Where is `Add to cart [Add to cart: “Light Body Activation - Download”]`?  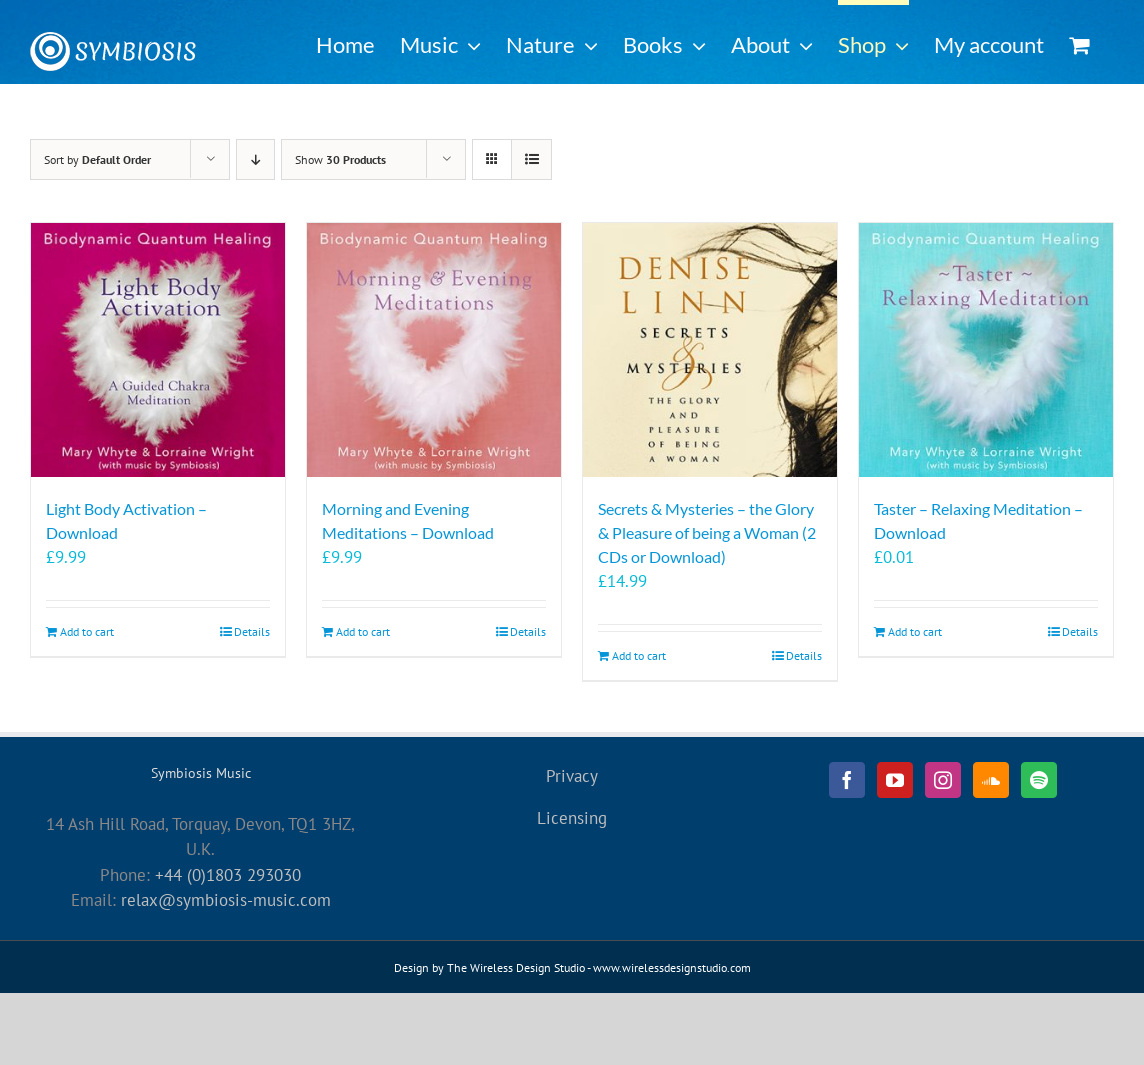 Add to cart [Add to cart: “Light Body Activation - Download”] is located at coordinates (87, 631).